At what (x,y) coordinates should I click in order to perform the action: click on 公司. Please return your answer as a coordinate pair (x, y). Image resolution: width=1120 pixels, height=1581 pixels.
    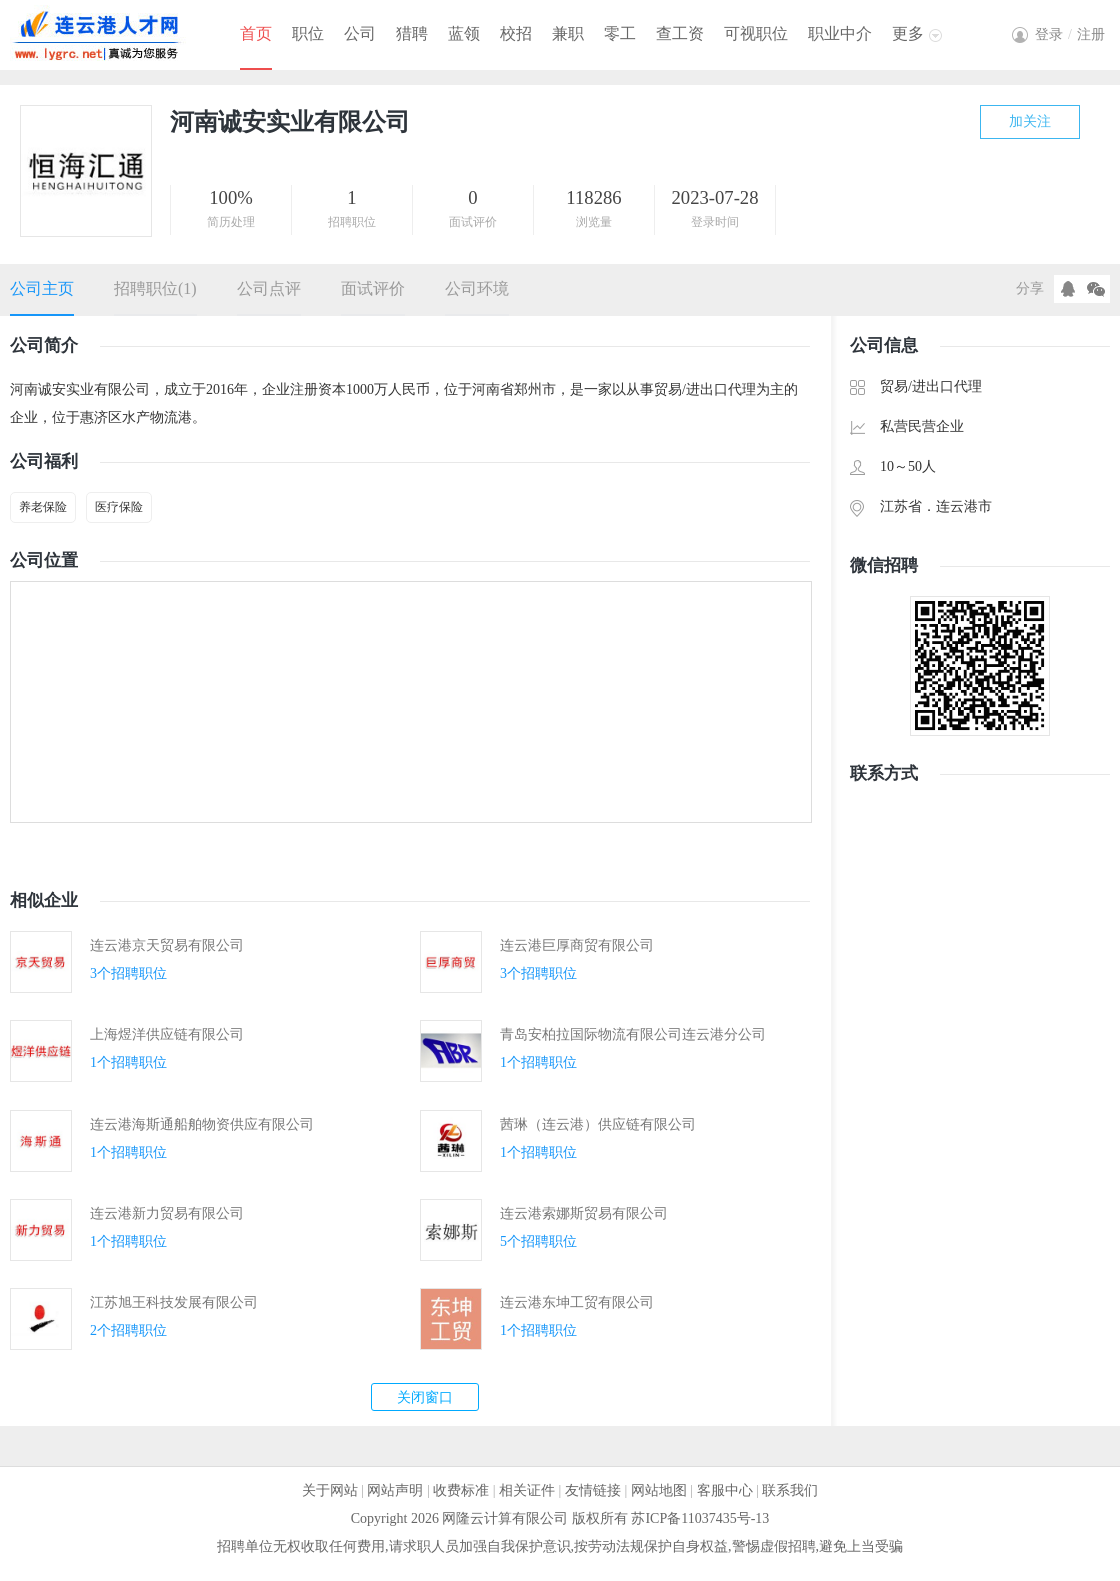
    Looking at the image, I should click on (360, 33).